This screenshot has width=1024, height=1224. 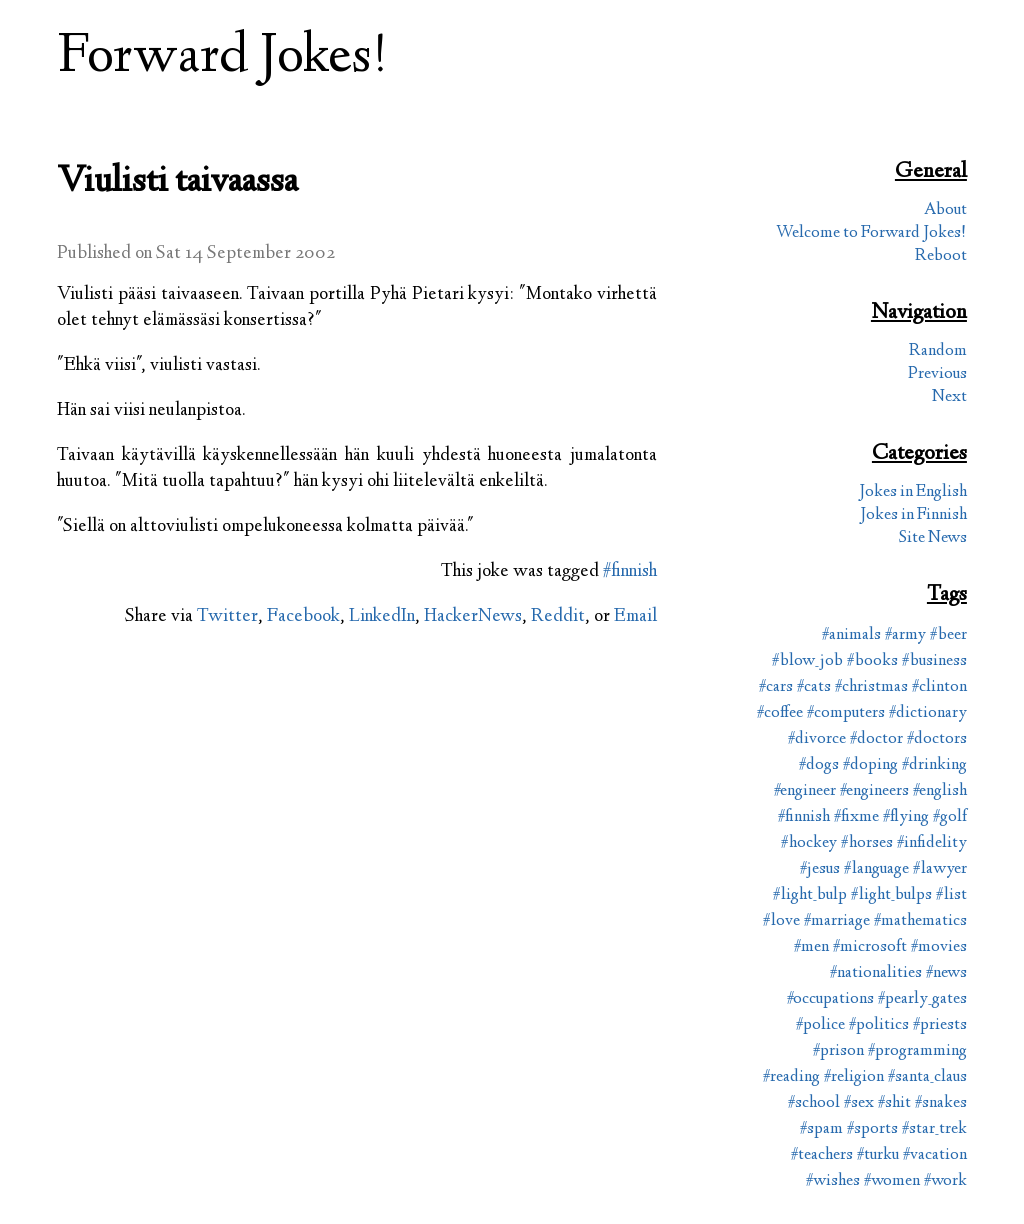 I want to click on #horses, so click(x=867, y=843).